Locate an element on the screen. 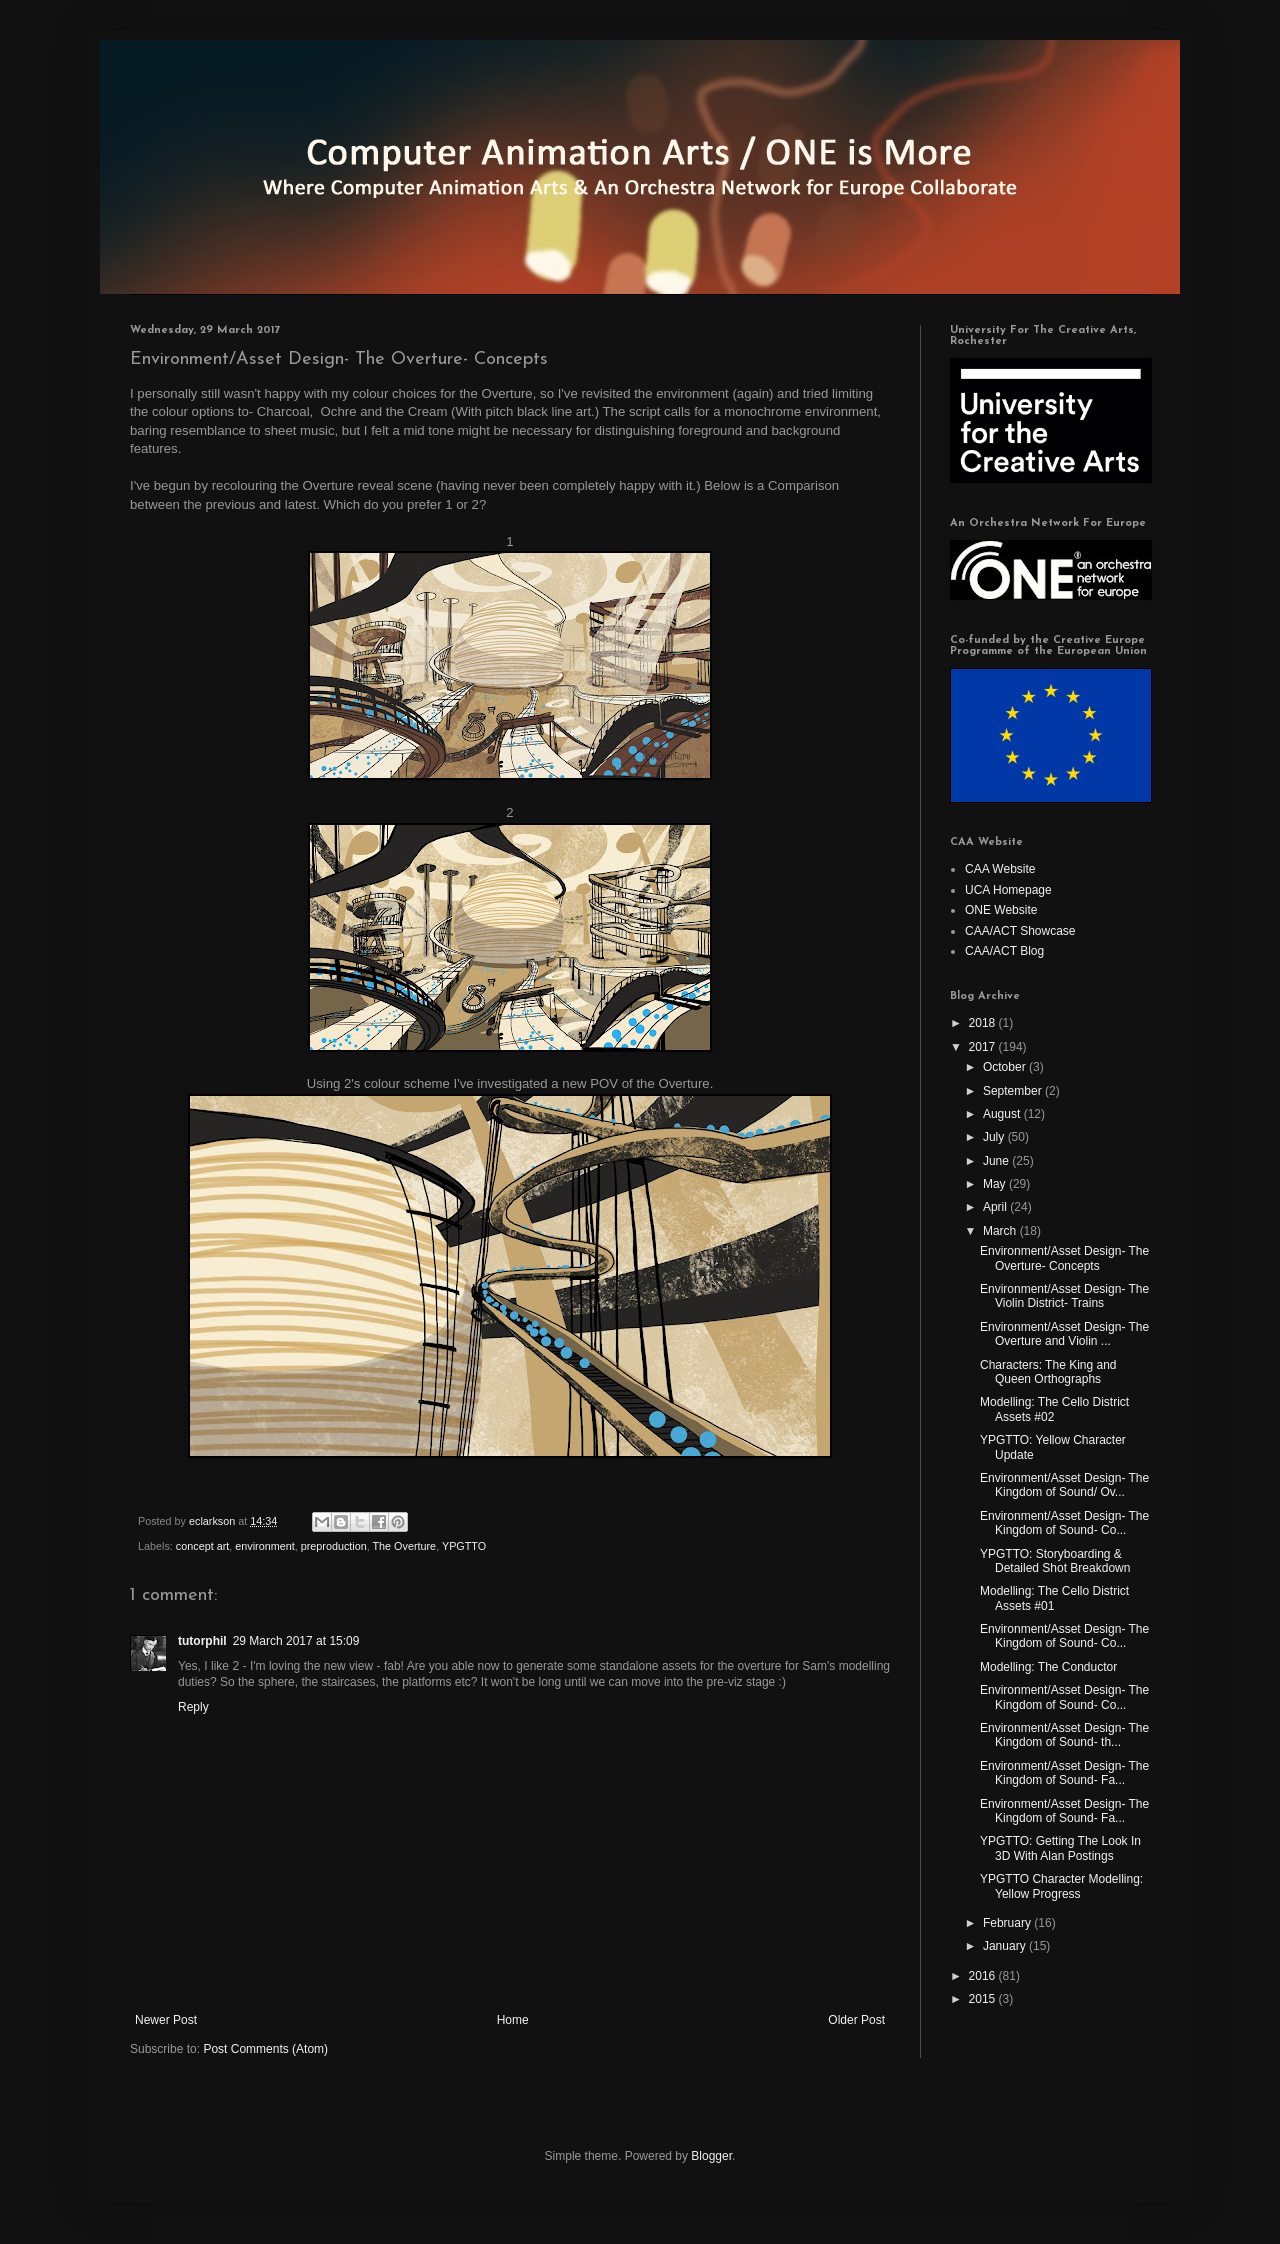 This screenshot has width=1280, height=2244. September is located at coordinates (1014, 1091).